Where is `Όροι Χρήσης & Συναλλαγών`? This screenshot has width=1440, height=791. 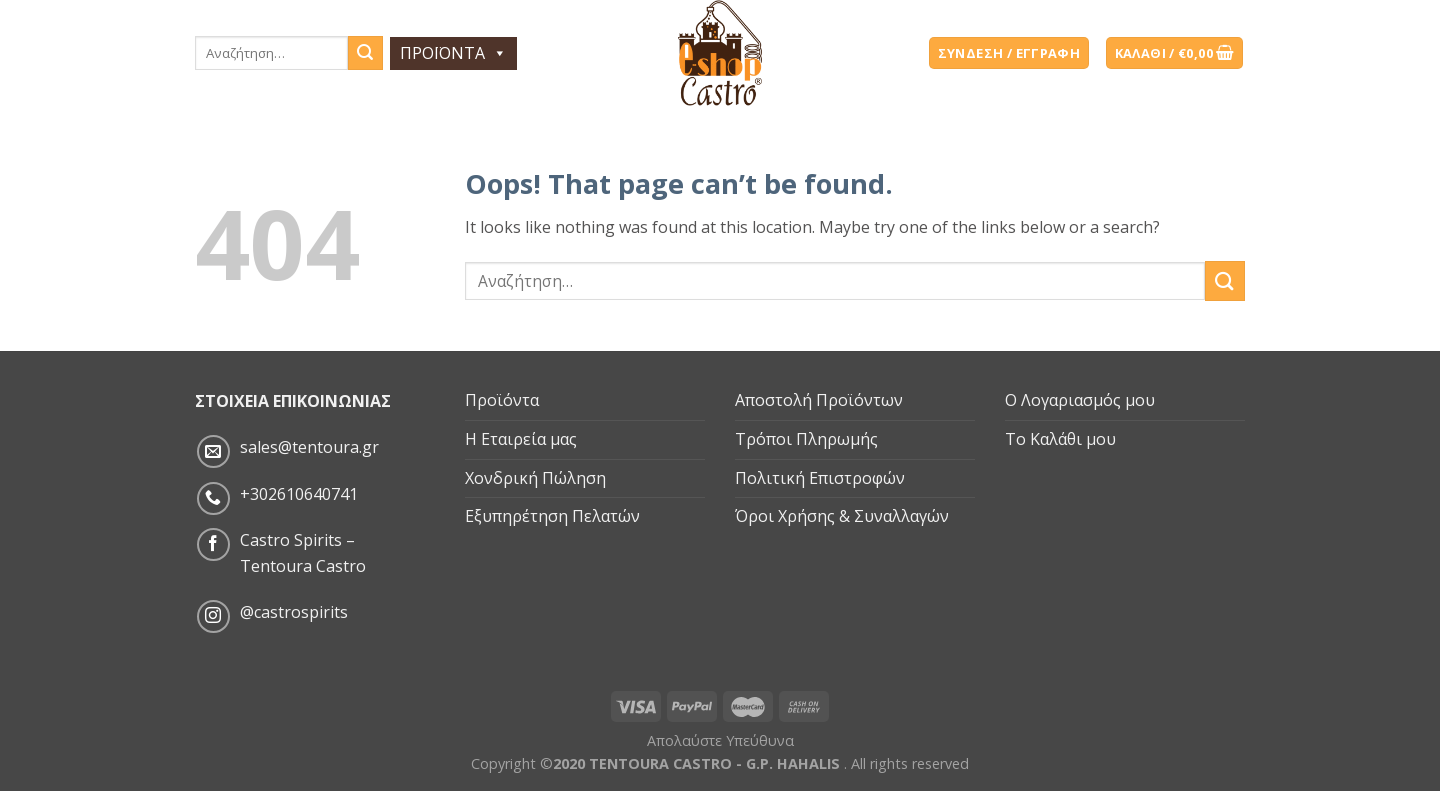 Όροι Χρήσης & Συναλλαγών is located at coordinates (842, 516).